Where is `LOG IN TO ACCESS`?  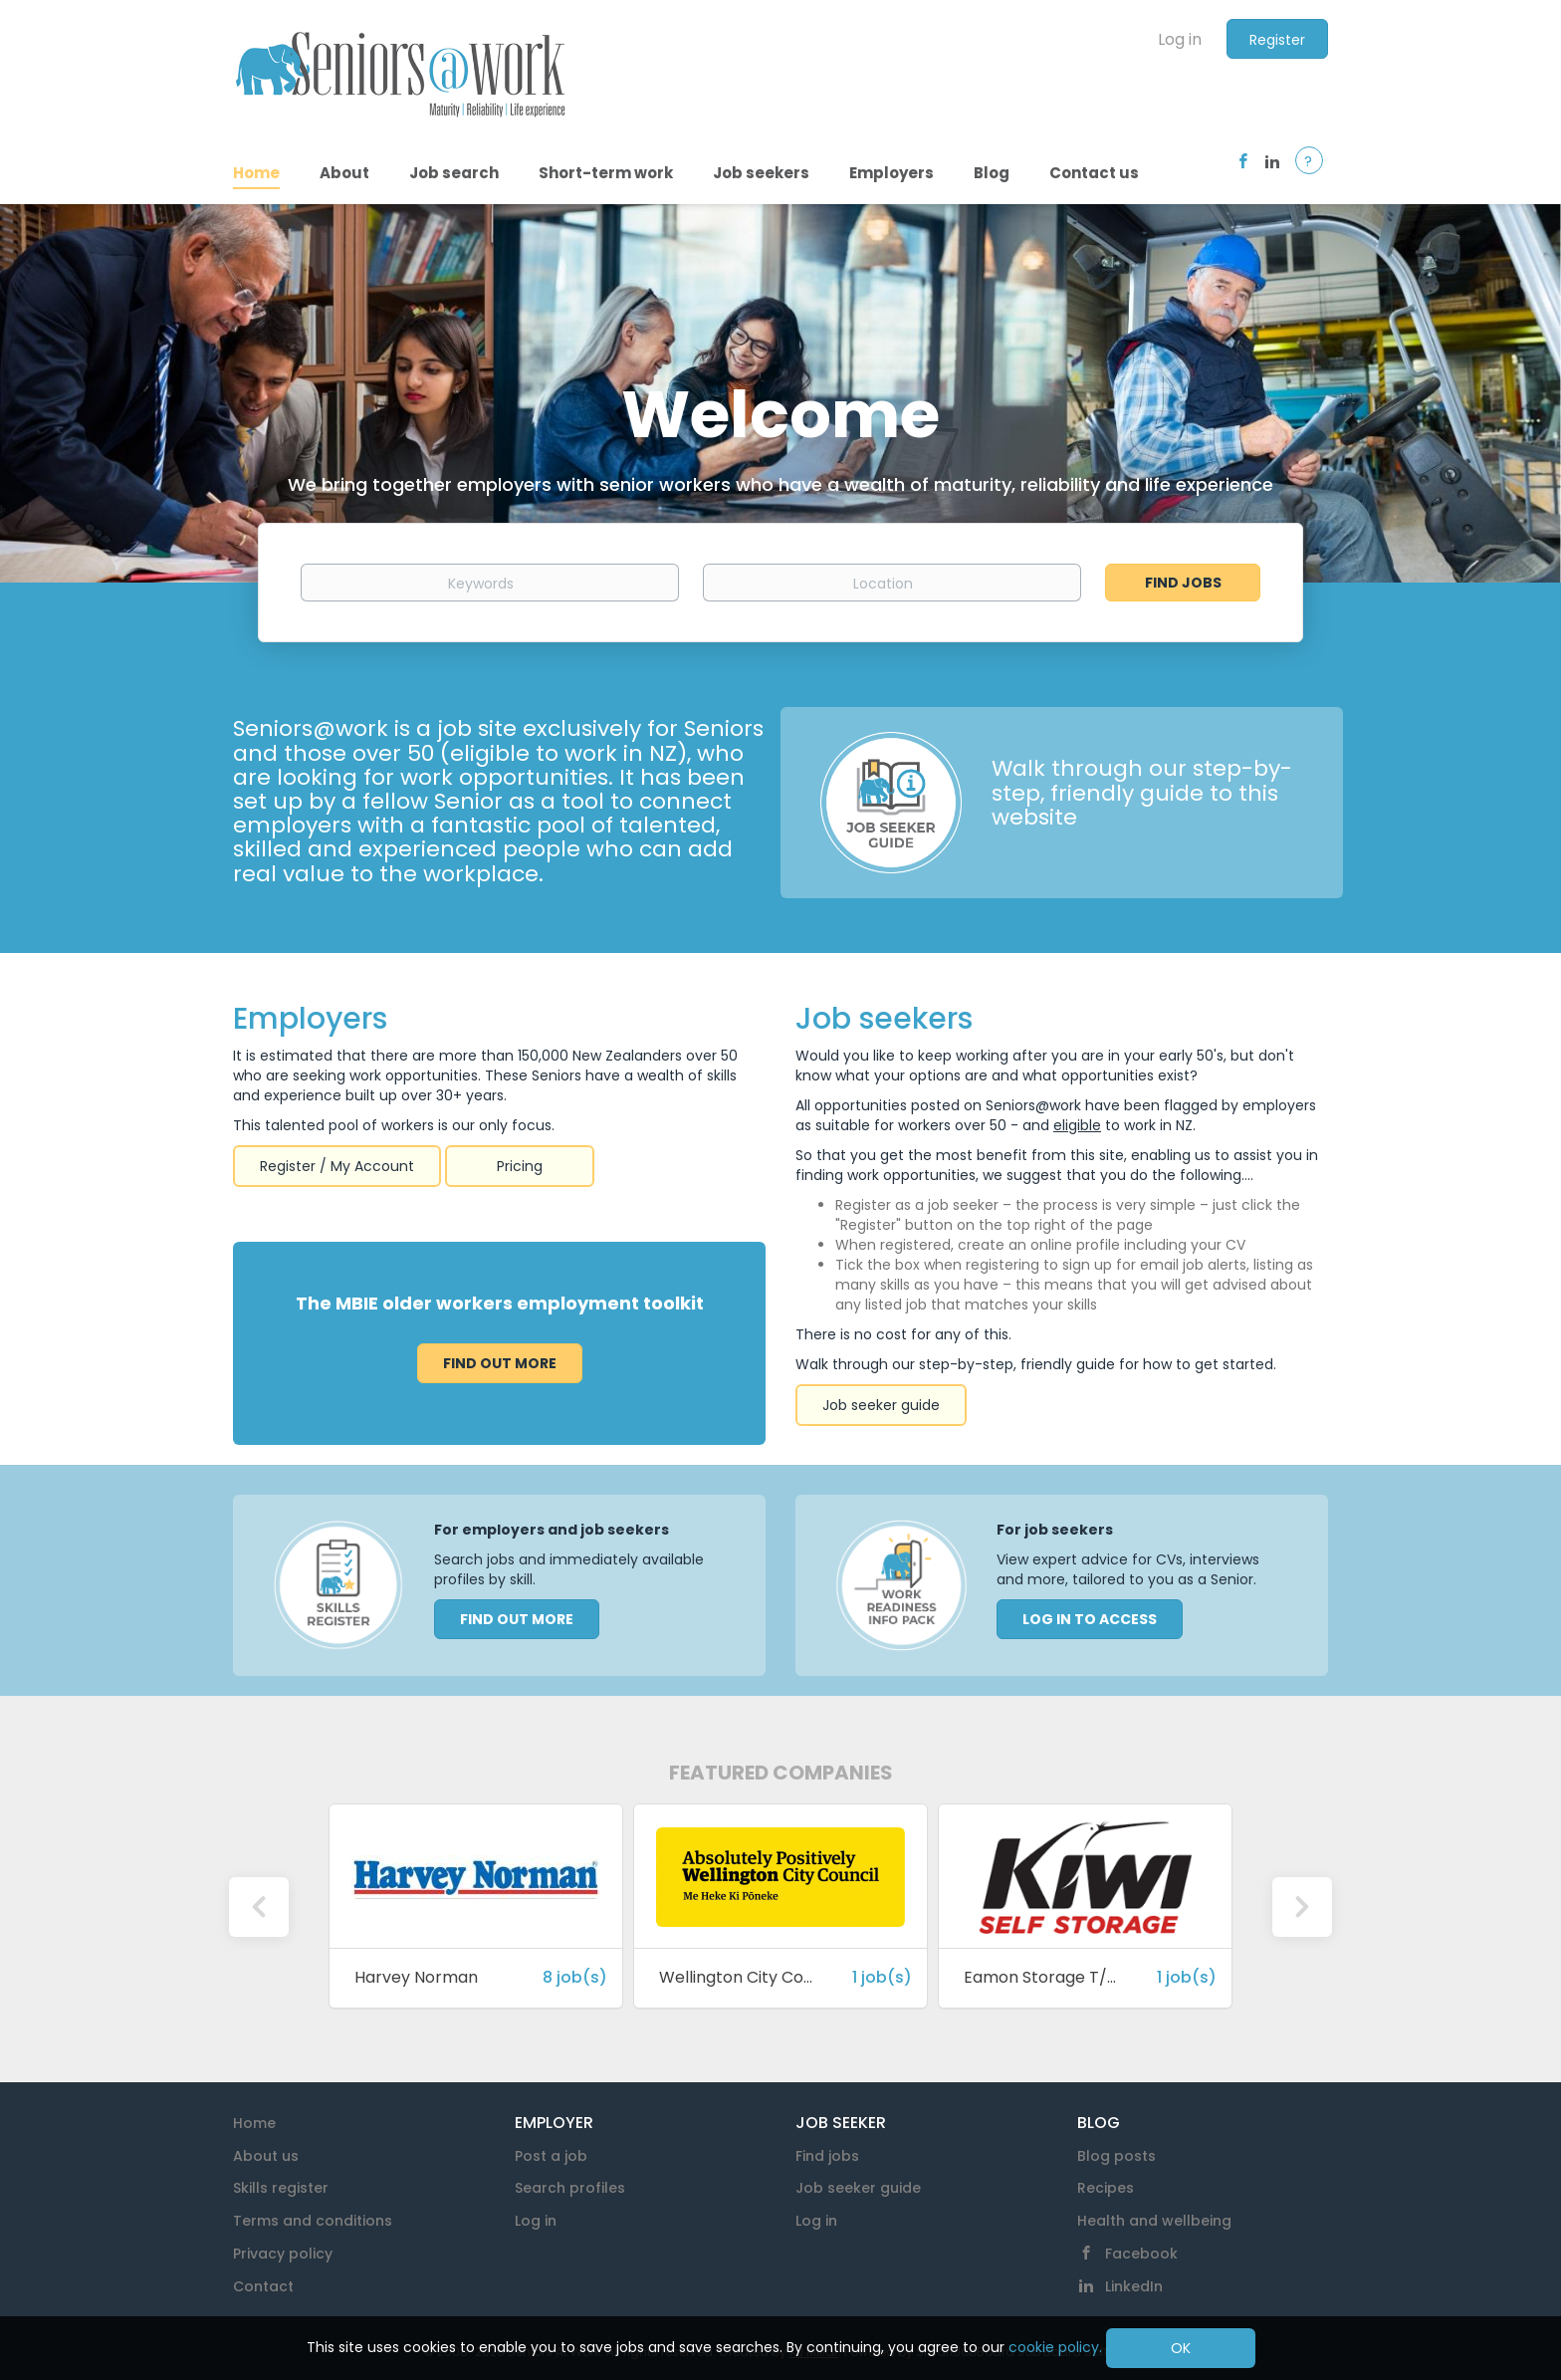 LOG IN TO ACCESS is located at coordinates (1089, 1619).